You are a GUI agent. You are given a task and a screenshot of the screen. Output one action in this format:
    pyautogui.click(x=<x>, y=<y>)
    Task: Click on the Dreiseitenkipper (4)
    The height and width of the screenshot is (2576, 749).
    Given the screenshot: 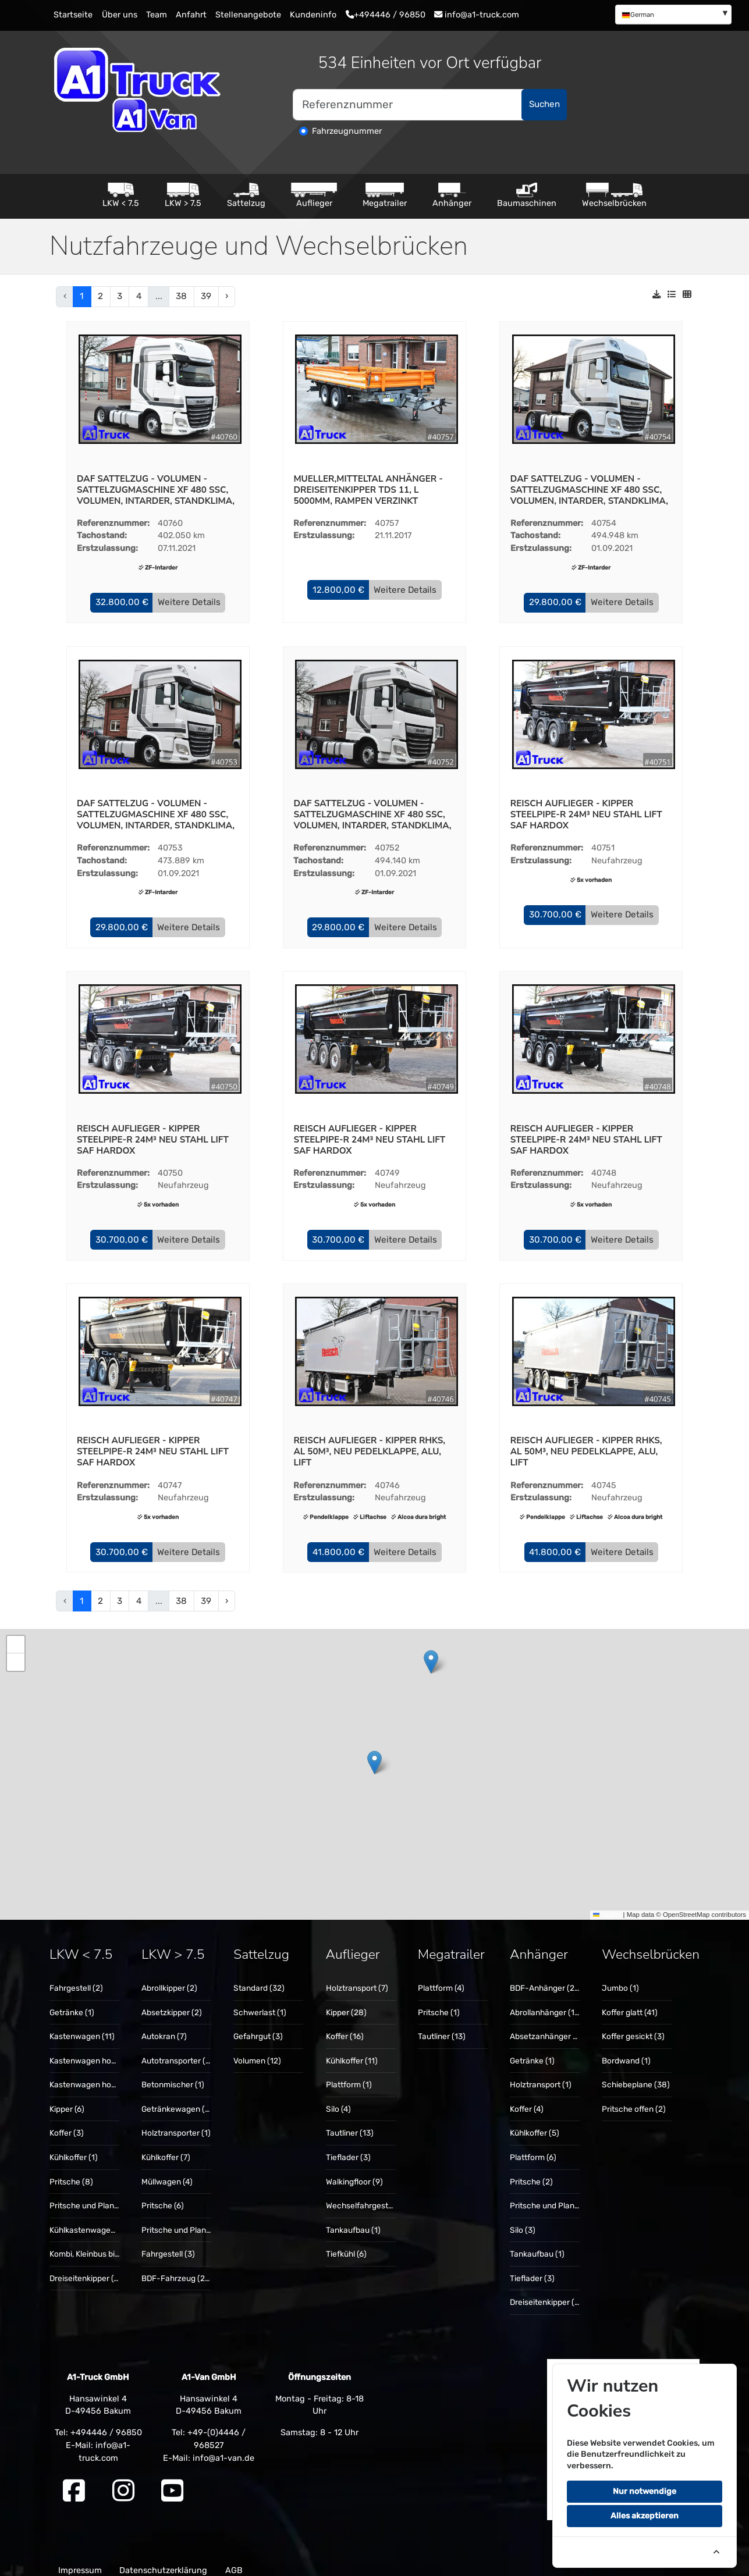 What is the action you would take?
    pyautogui.click(x=85, y=2267)
    